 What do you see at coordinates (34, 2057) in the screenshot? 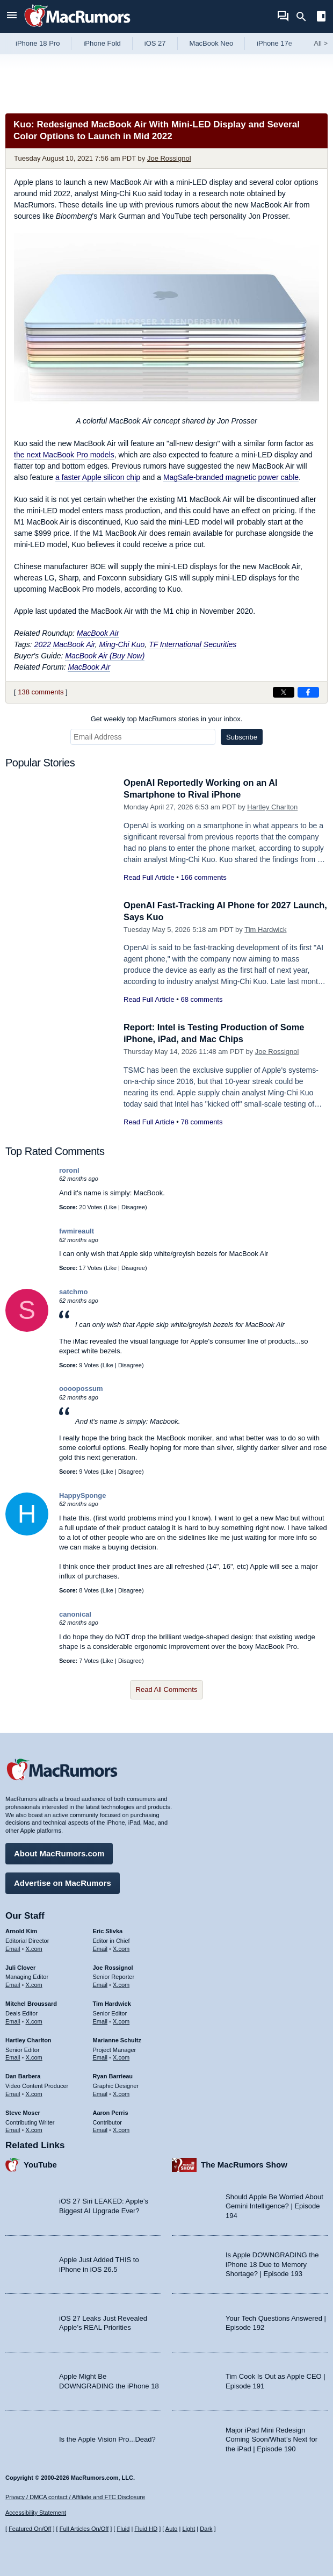
I see `X.com [Follow Hartley Charlton on X.com]` at bounding box center [34, 2057].